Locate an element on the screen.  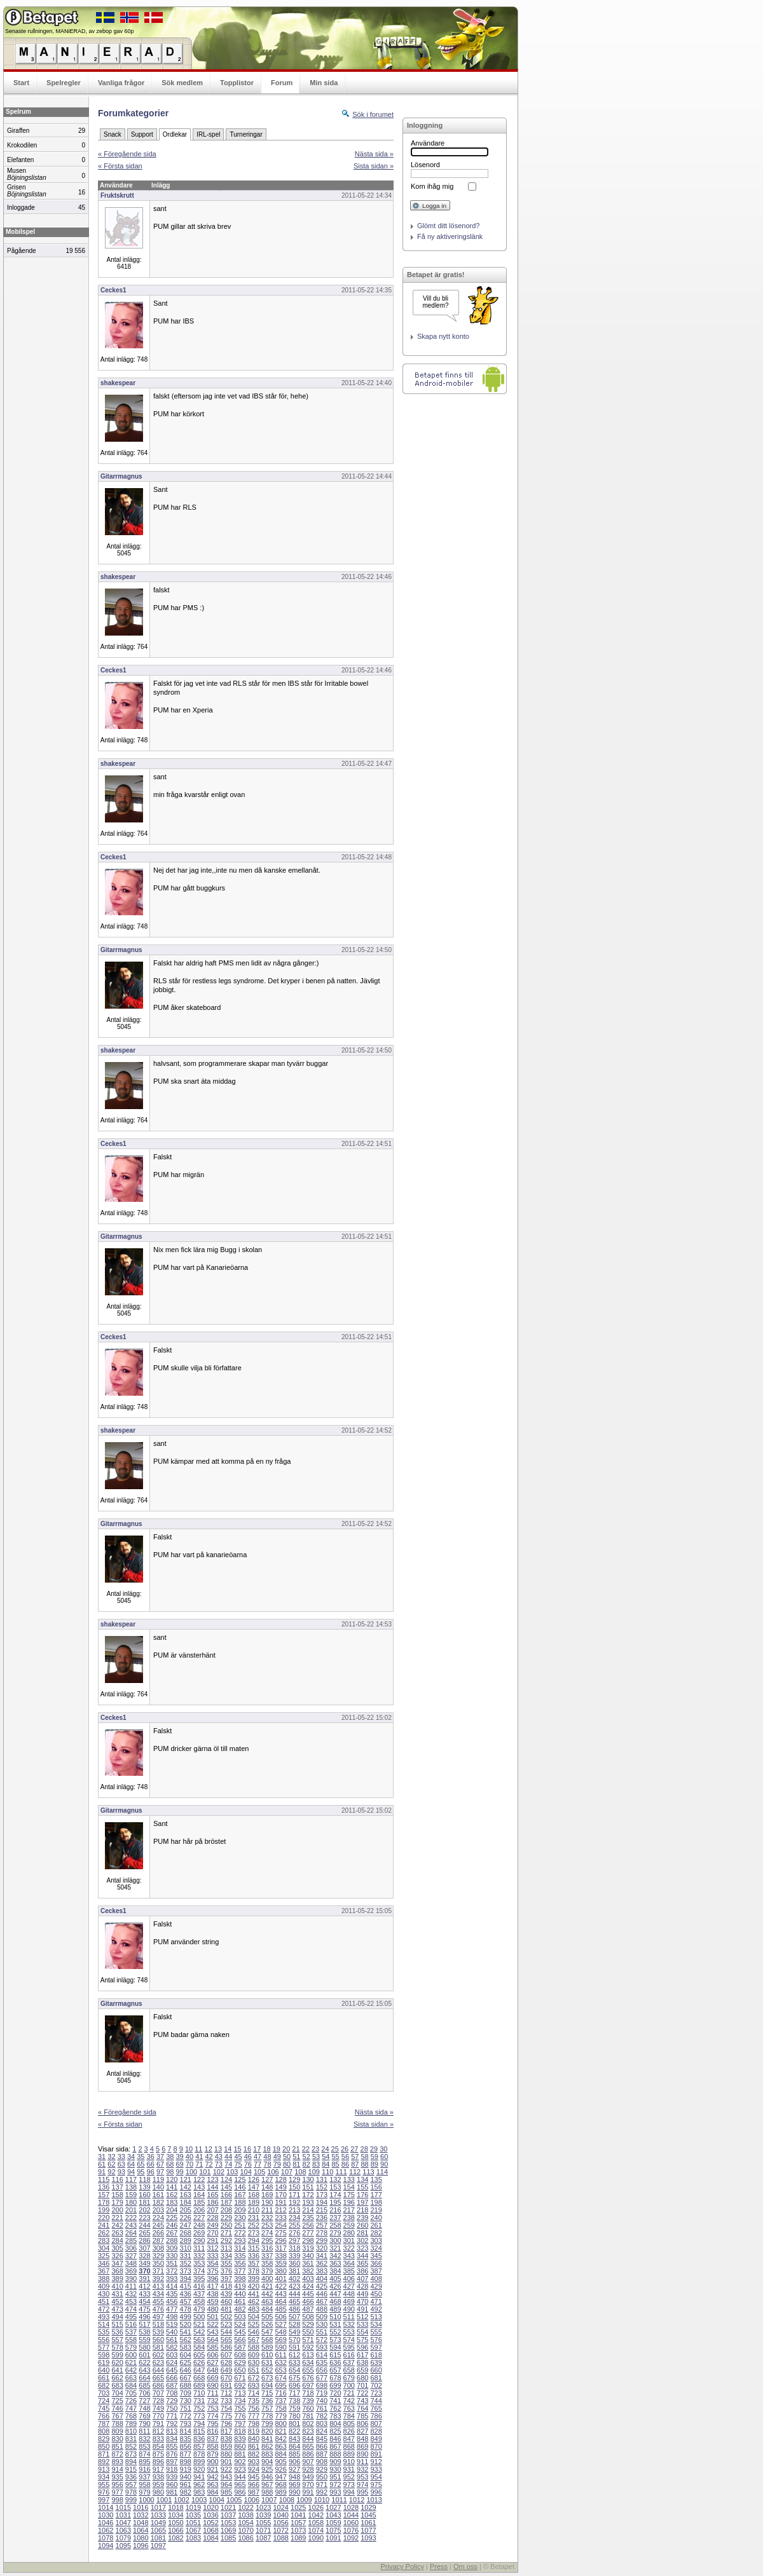
817 is located at coordinates (226, 2431).